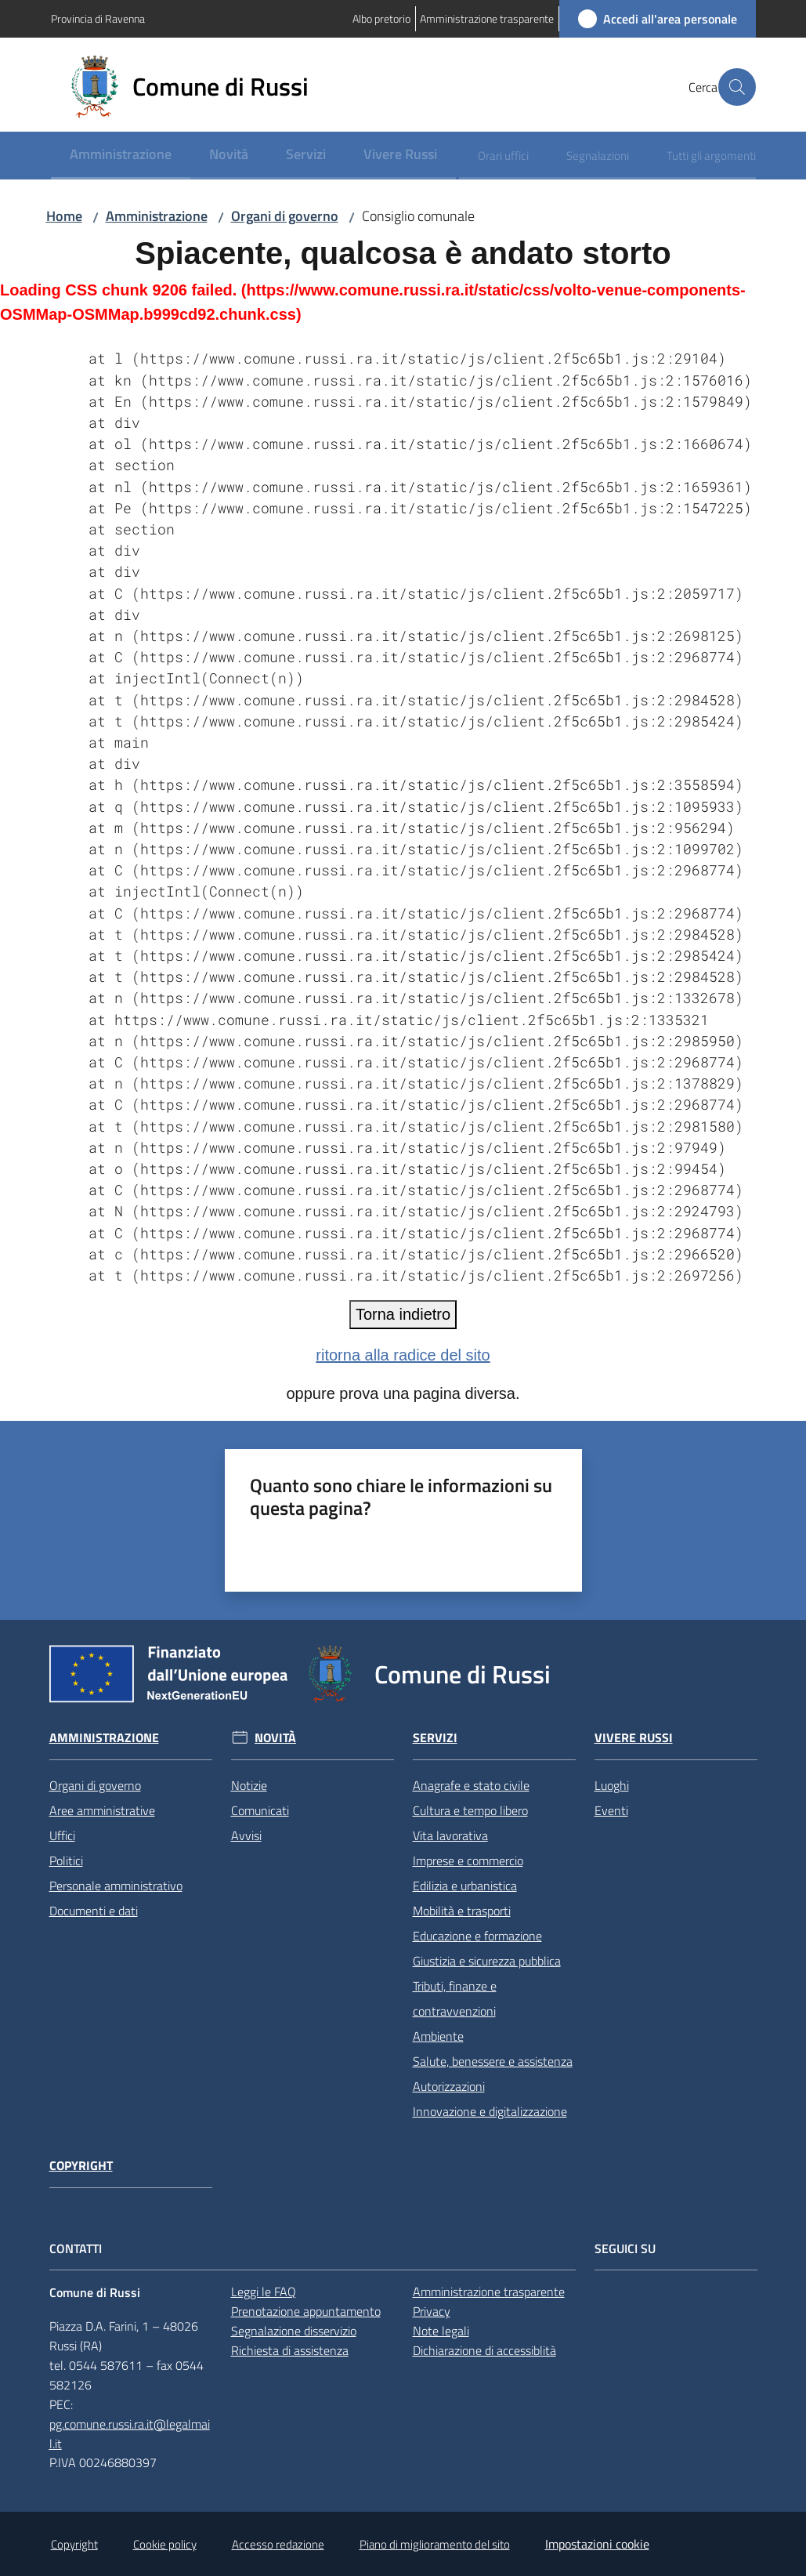 The width and height of the screenshot is (806, 2576). What do you see at coordinates (278, 2544) in the screenshot?
I see `Accesso redazione` at bounding box center [278, 2544].